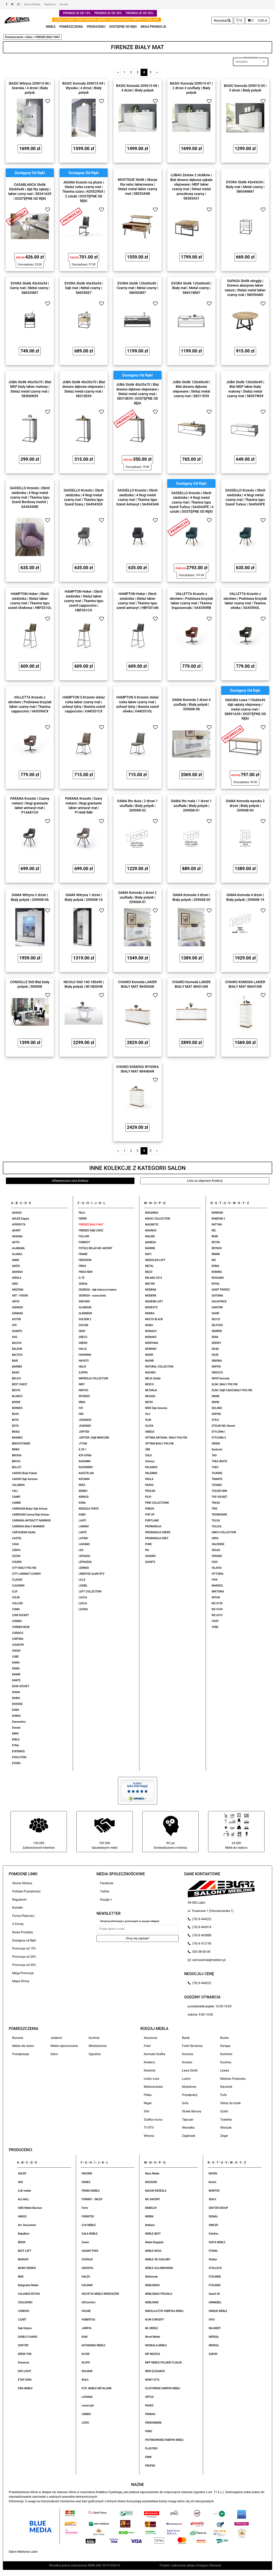 The height and width of the screenshot is (2576, 275). I want to click on Bydgoskie Meble, so click(28, 2285).